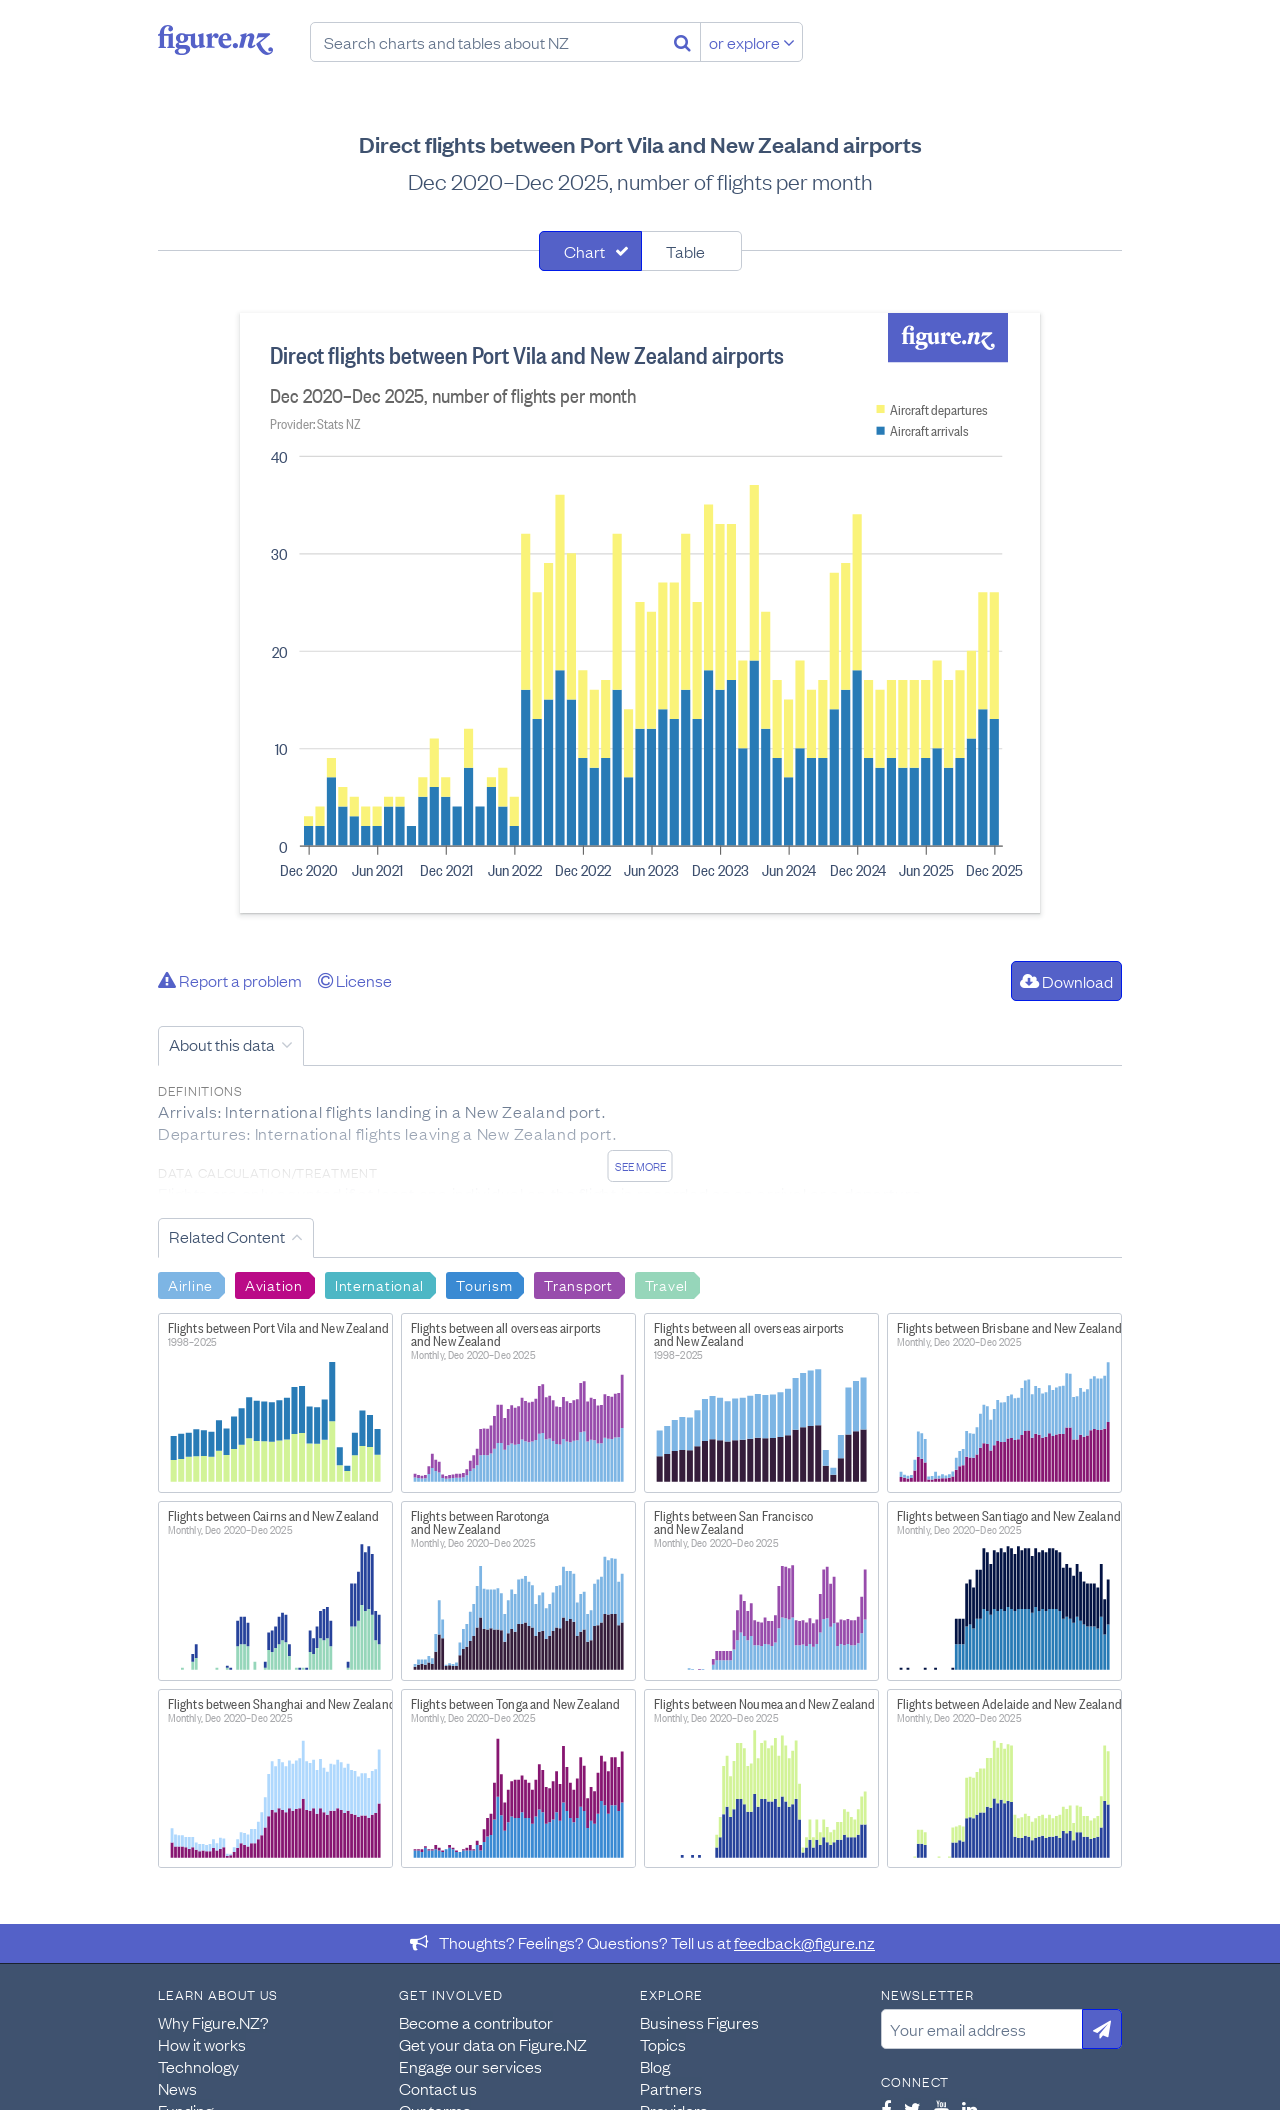  Describe the element at coordinates (685, 251) in the screenshot. I see `Table` at that location.